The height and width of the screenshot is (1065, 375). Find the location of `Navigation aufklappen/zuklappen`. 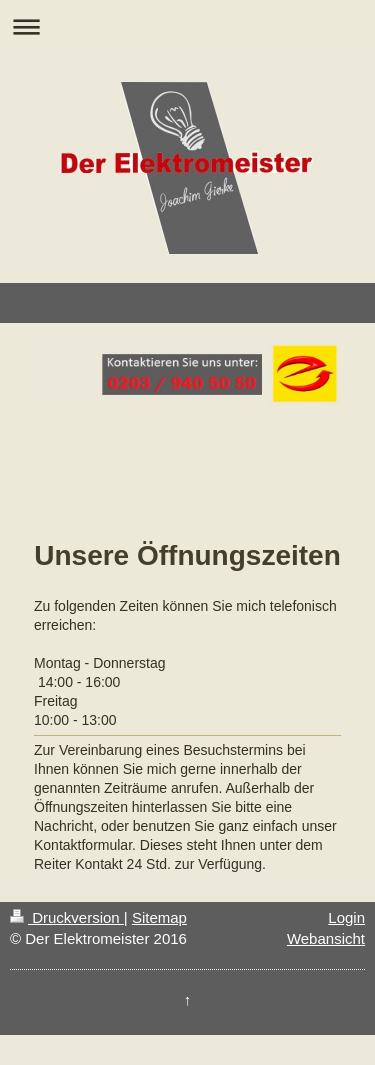

Navigation aufklappen/zuklappen is located at coordinates (187, 26).